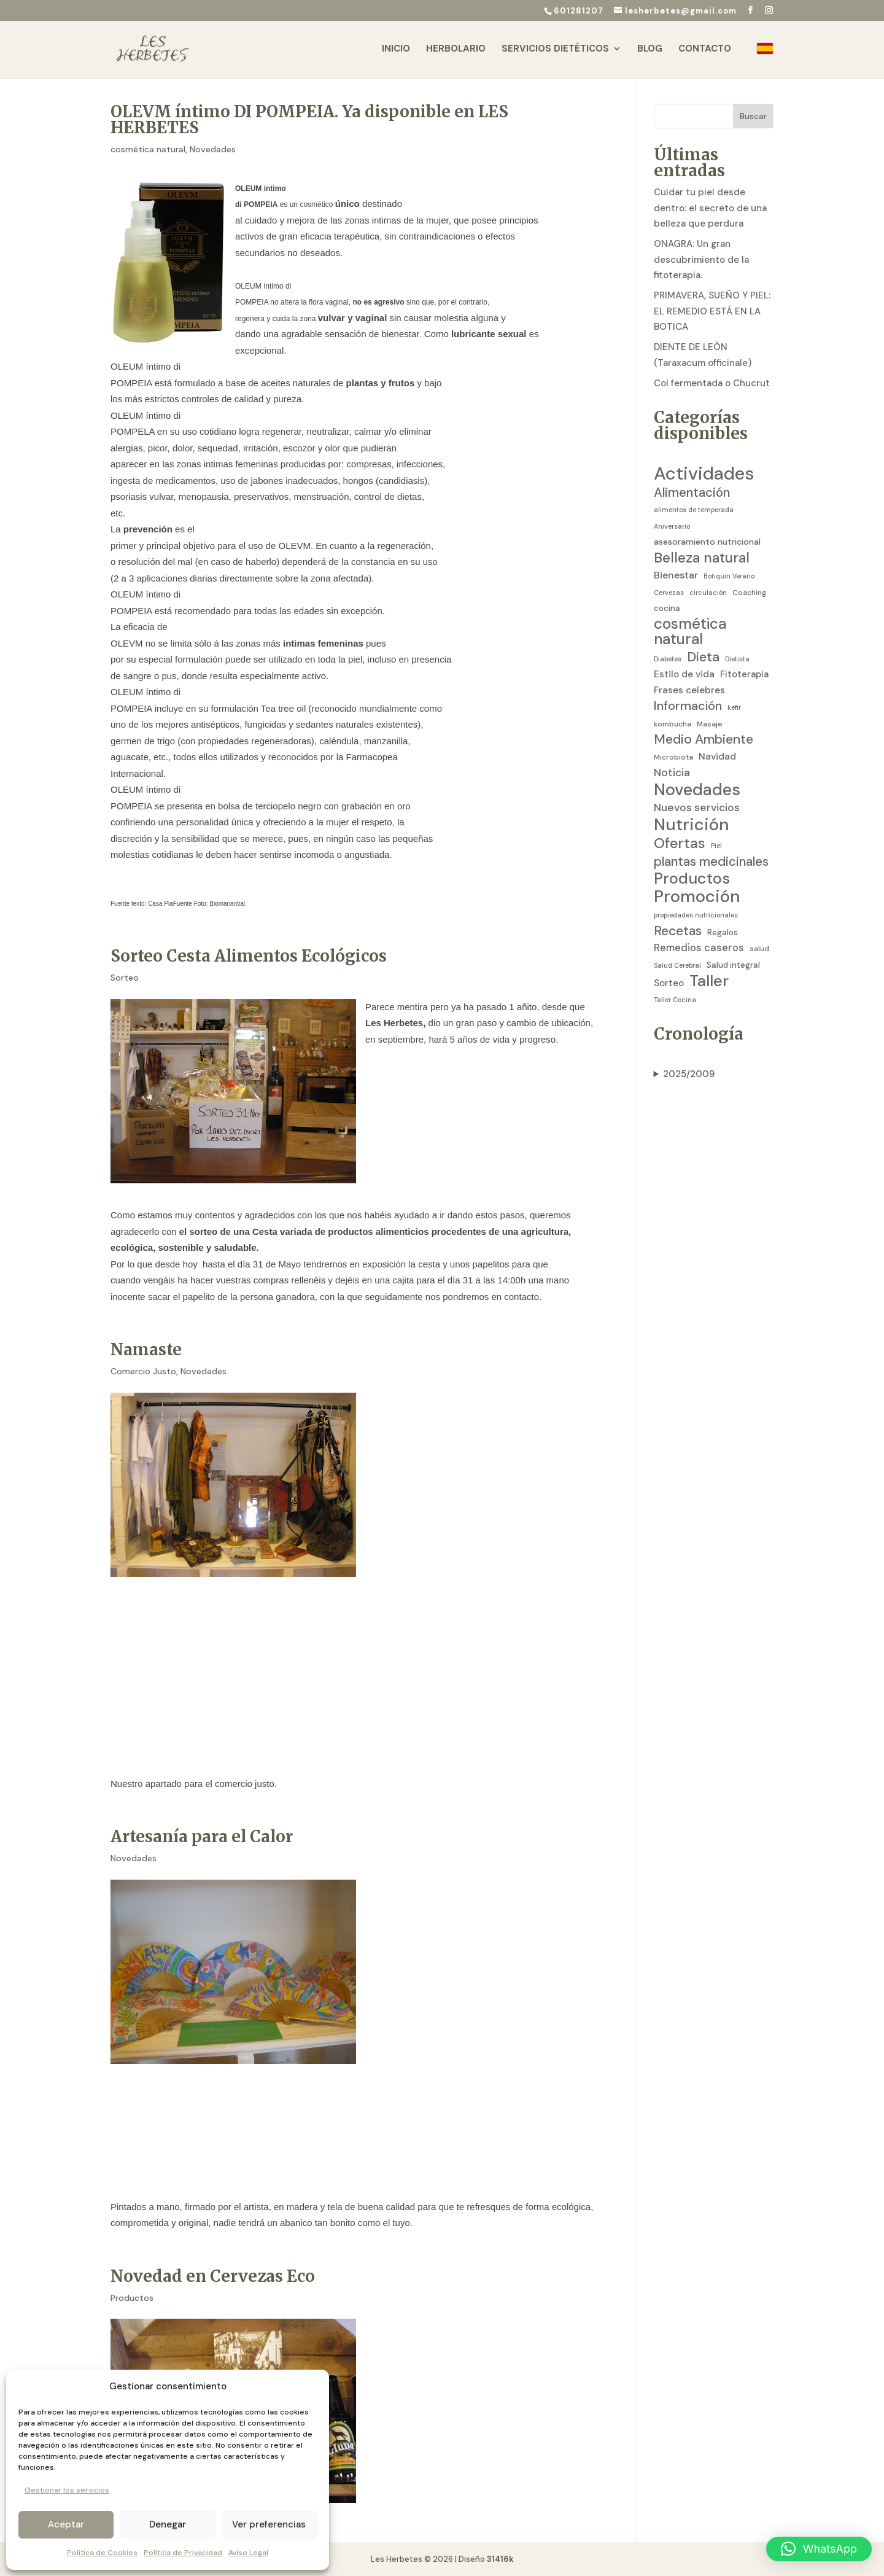 This screenshot has width=884, height=2576. What do you see at coordinates (702, 558) in the screenshot?
I see `Belleza natural [Belleza natural (31 elementos)]` at bounding box center [702, 558].